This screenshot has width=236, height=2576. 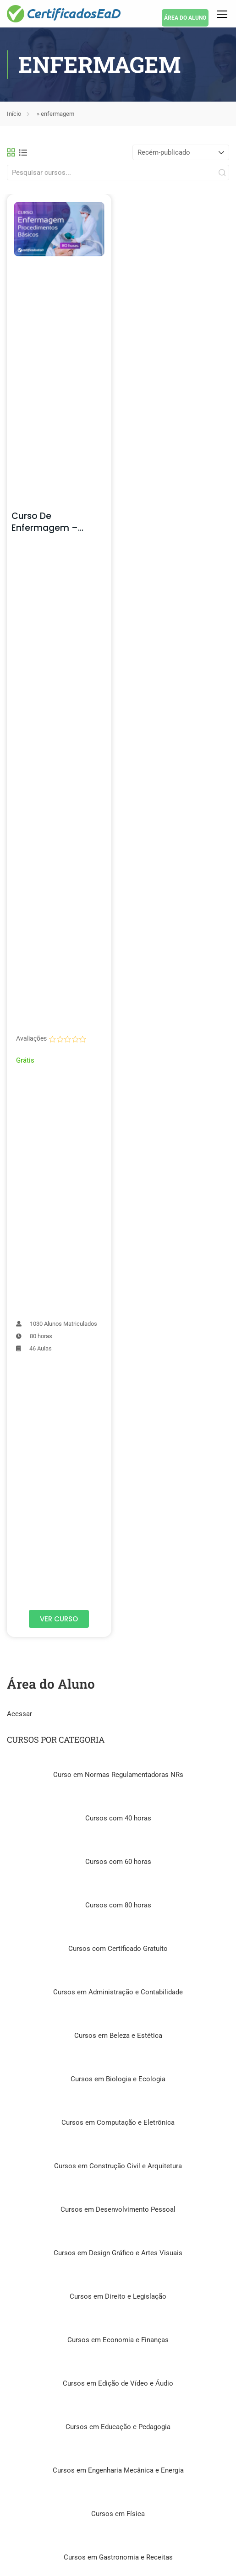 What do you see at coordinates (118, 2340) in the screenshot?
I see `Cursos em Economia e Finanças` at bounding box center [118, 2340].